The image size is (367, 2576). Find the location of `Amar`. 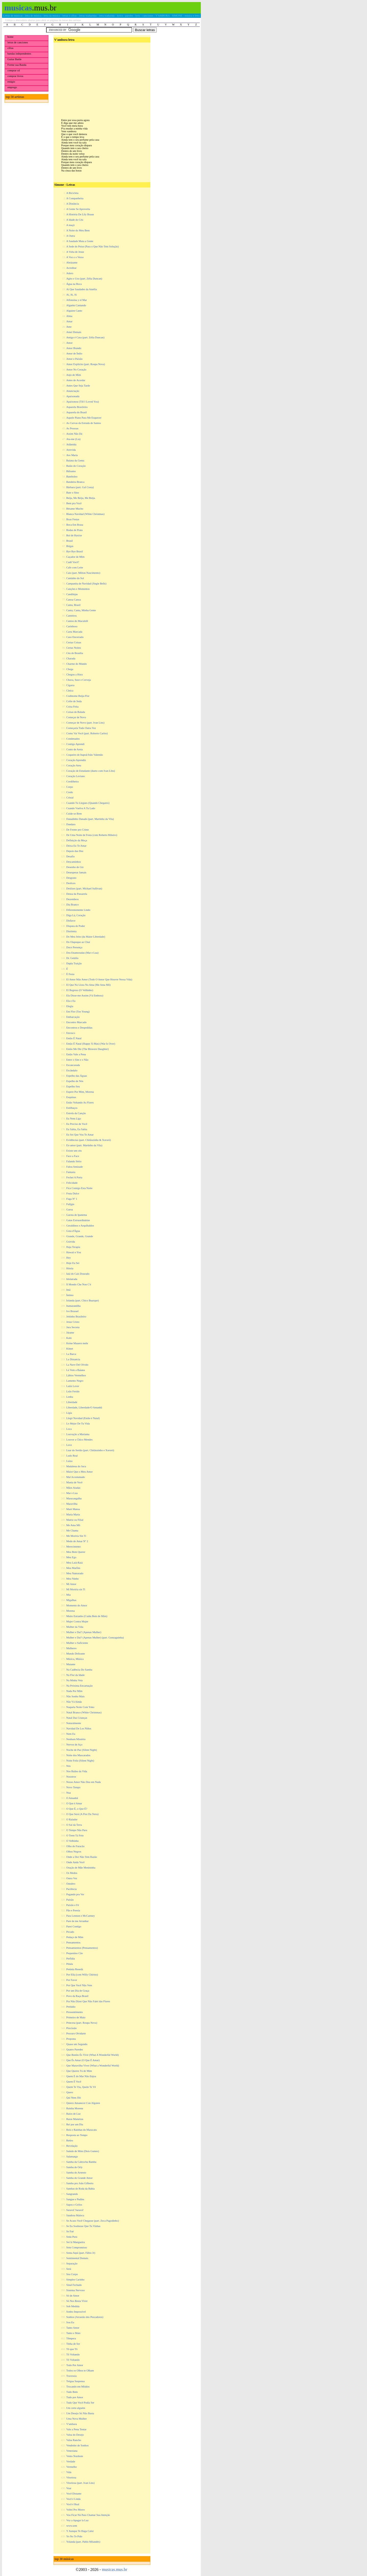

Amar is located at coordinates (69, 321).